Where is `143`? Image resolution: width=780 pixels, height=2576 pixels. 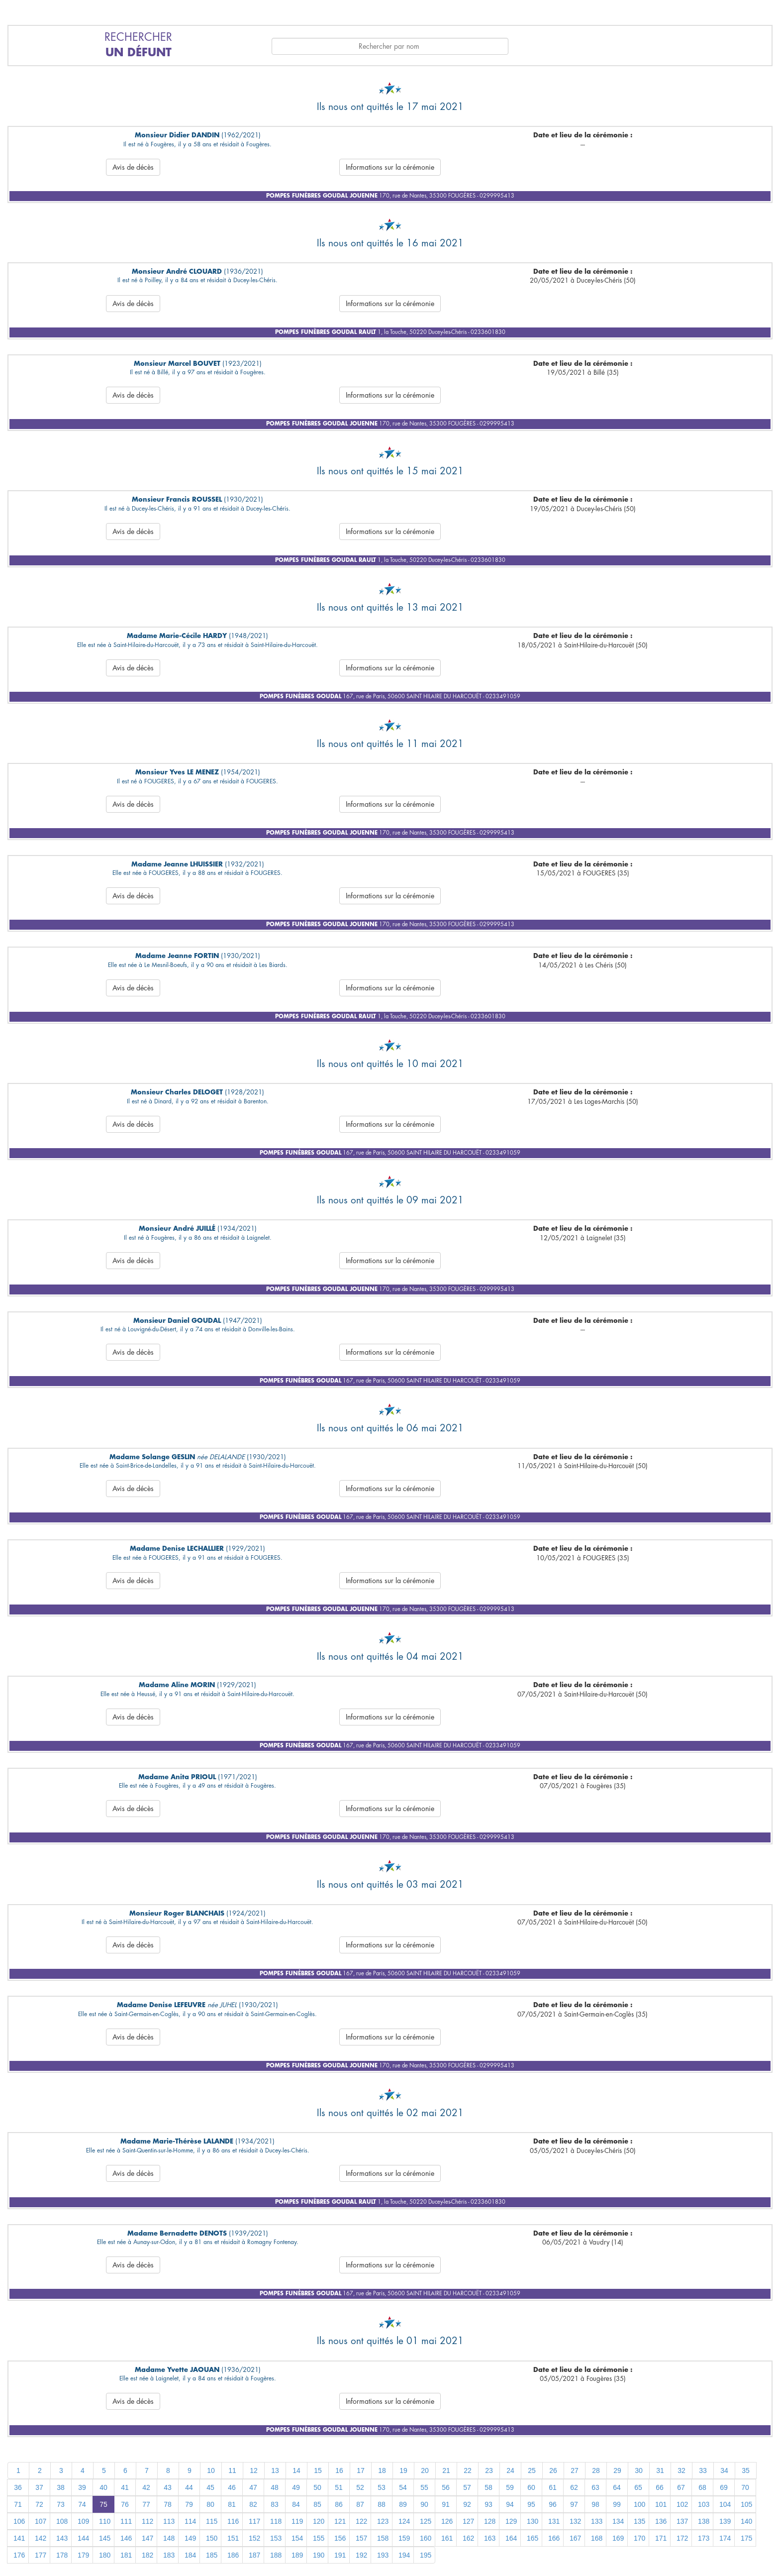
143 is located at coordinates (62, 2538).